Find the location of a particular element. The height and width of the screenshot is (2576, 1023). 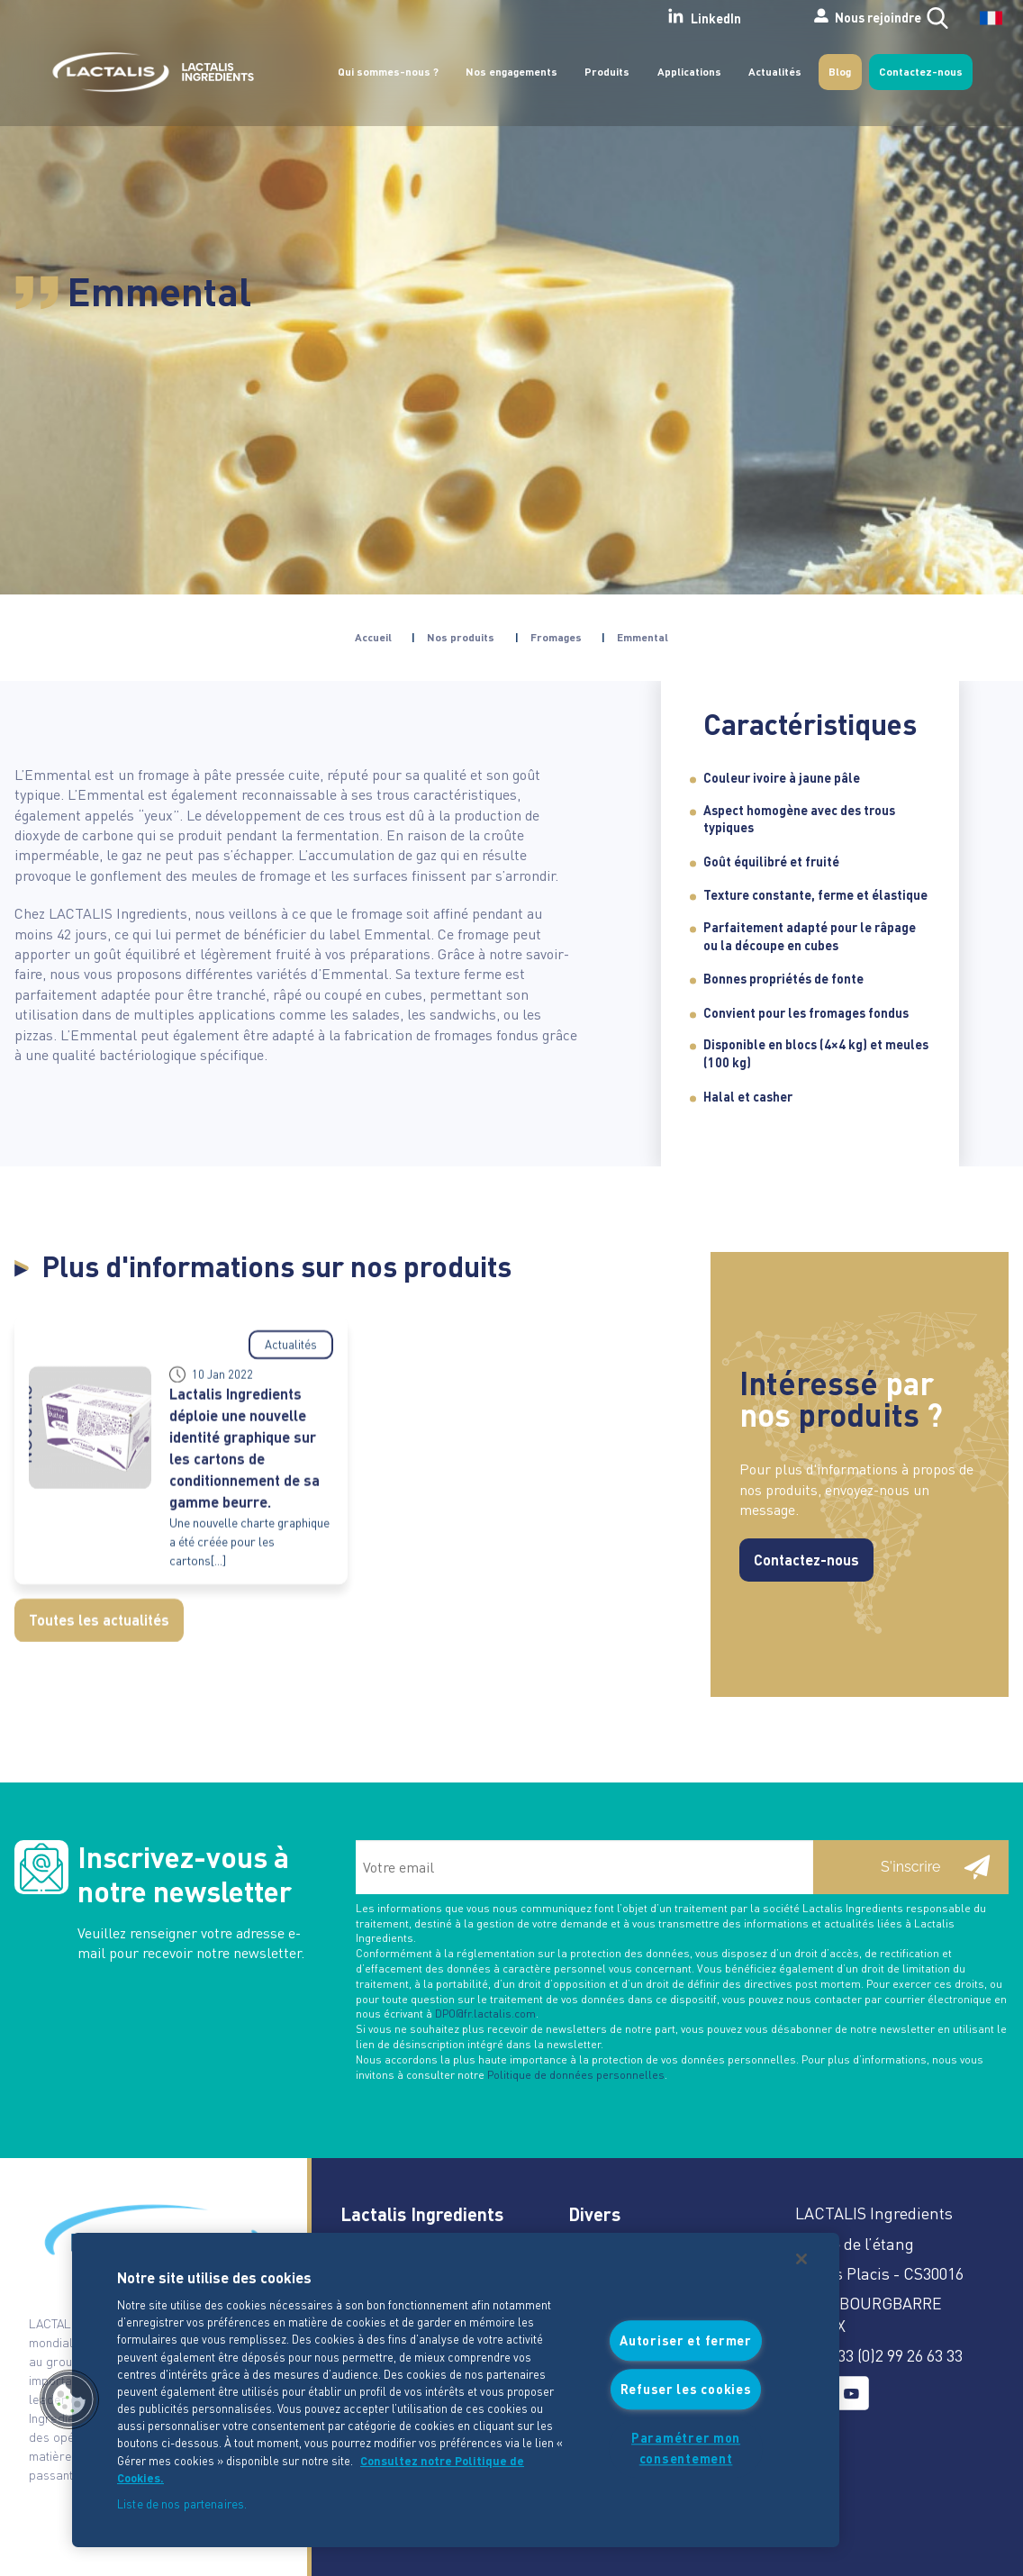

[Fermer] is located at coordinates (801, 2259).